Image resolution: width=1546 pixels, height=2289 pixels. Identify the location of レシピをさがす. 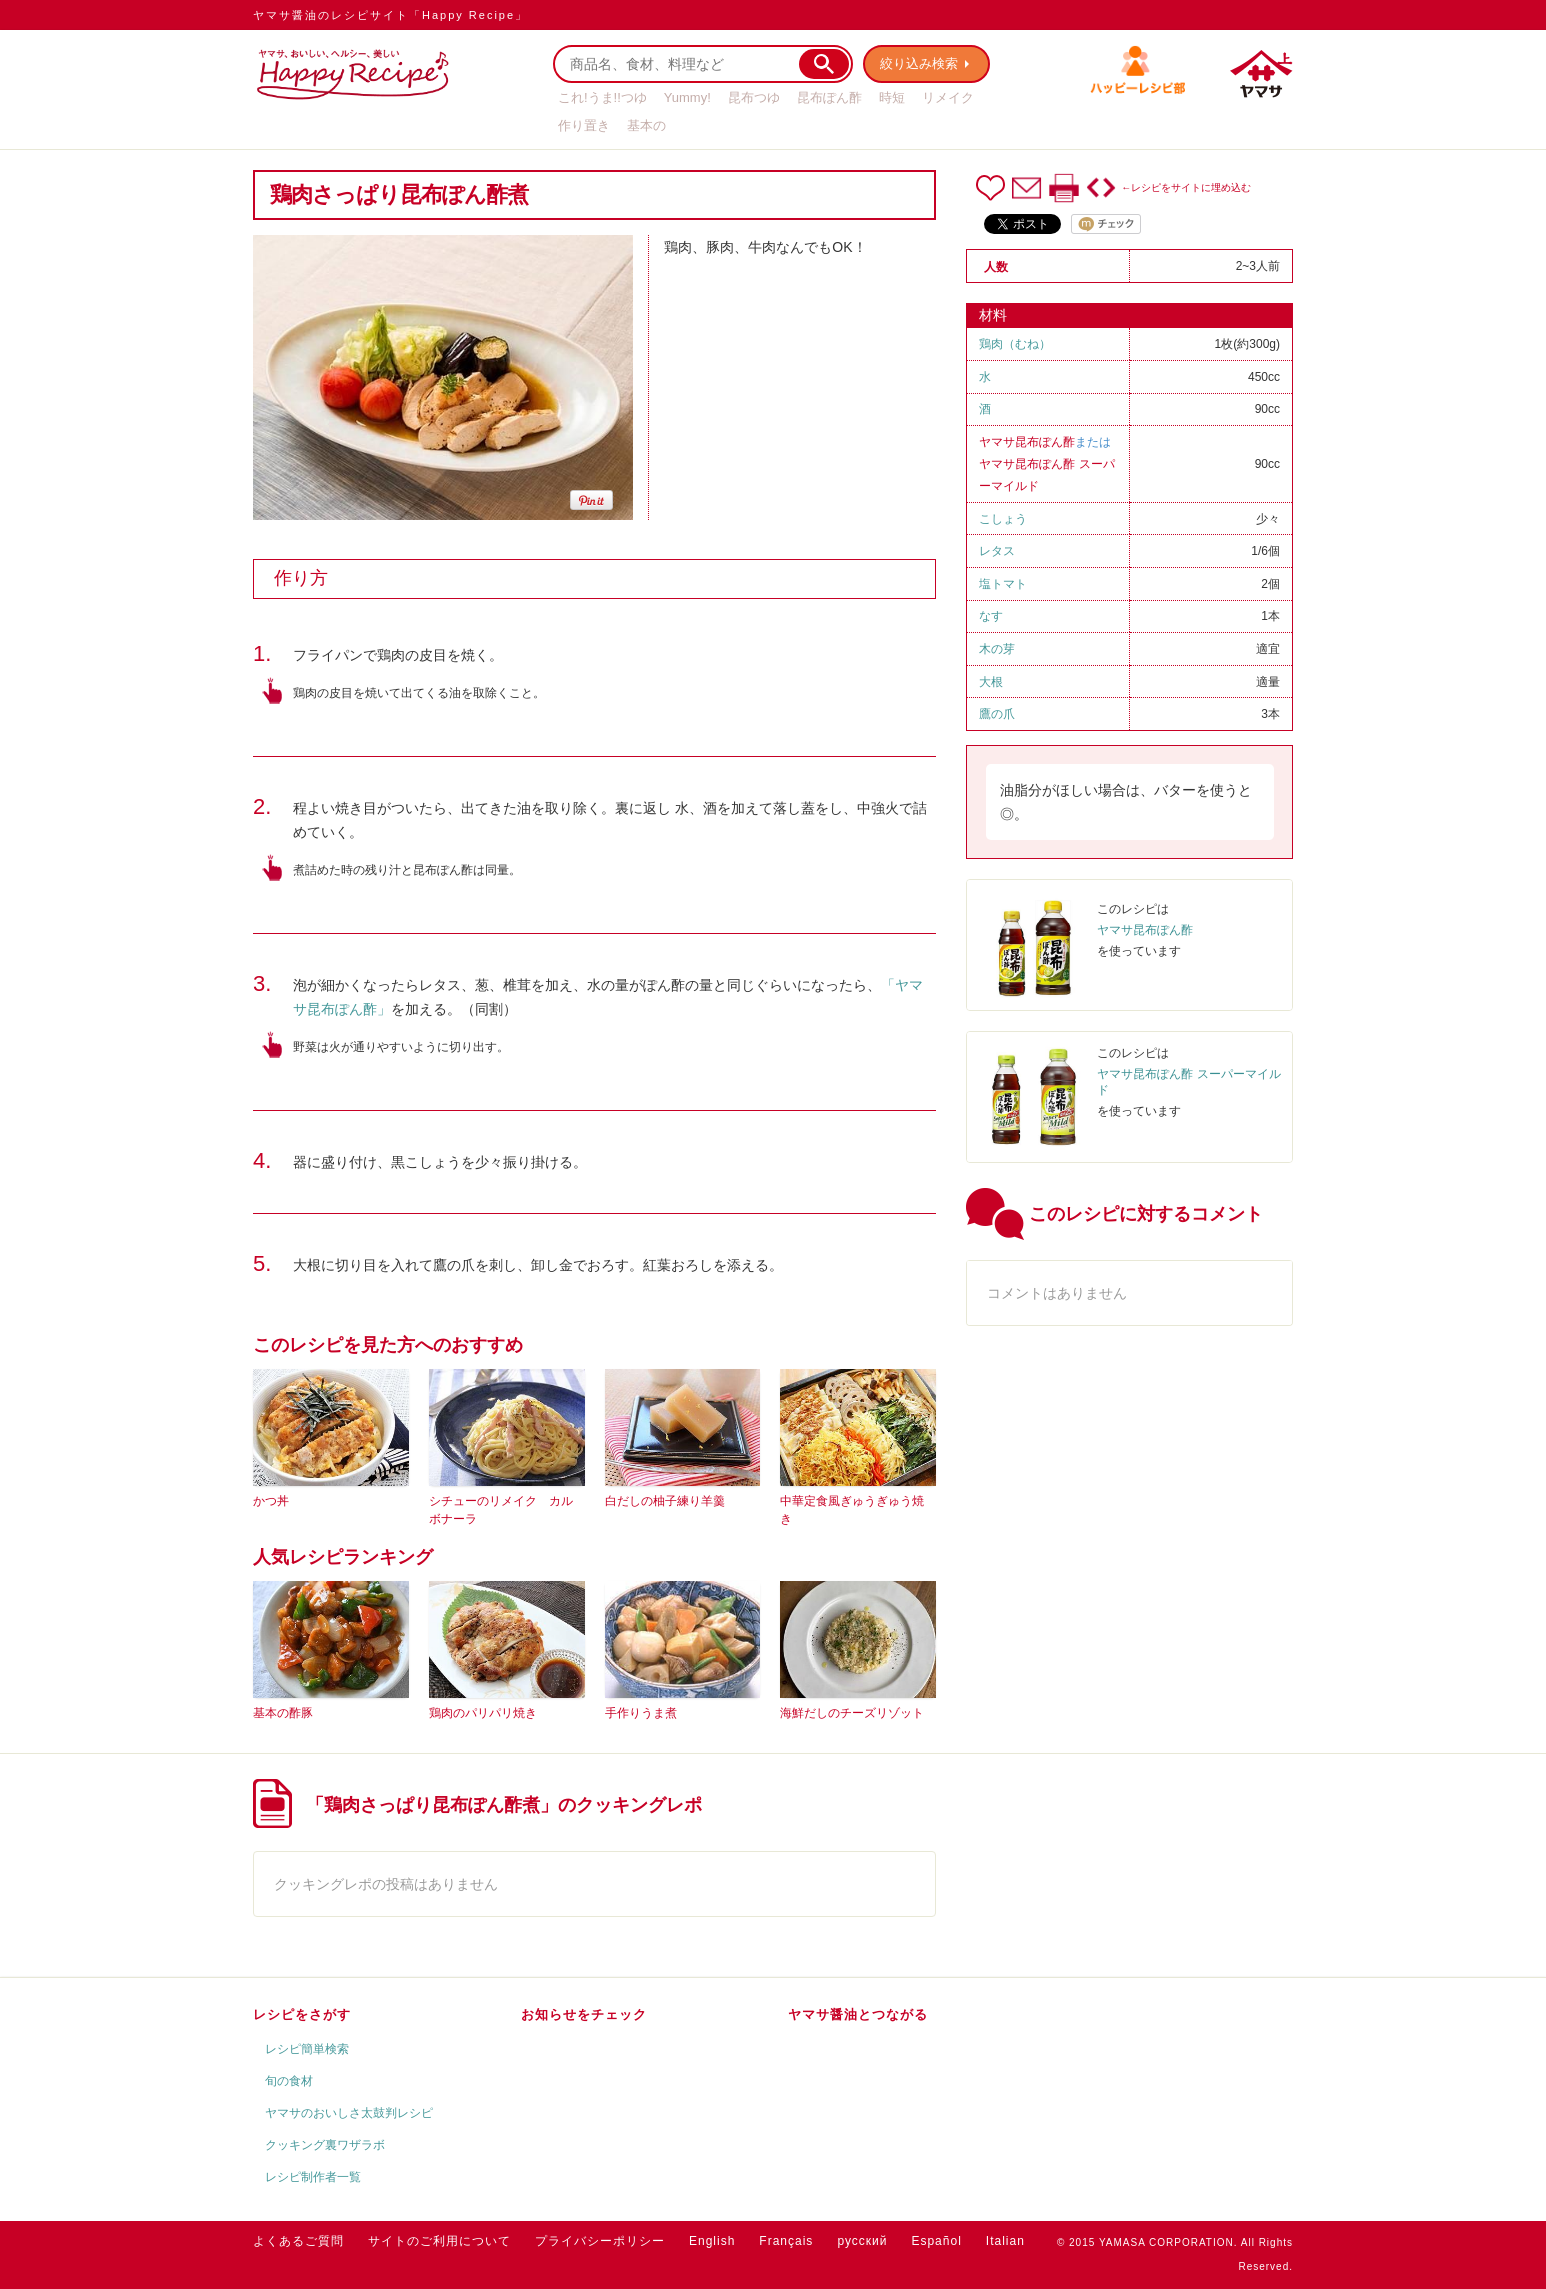
(302, 2014).